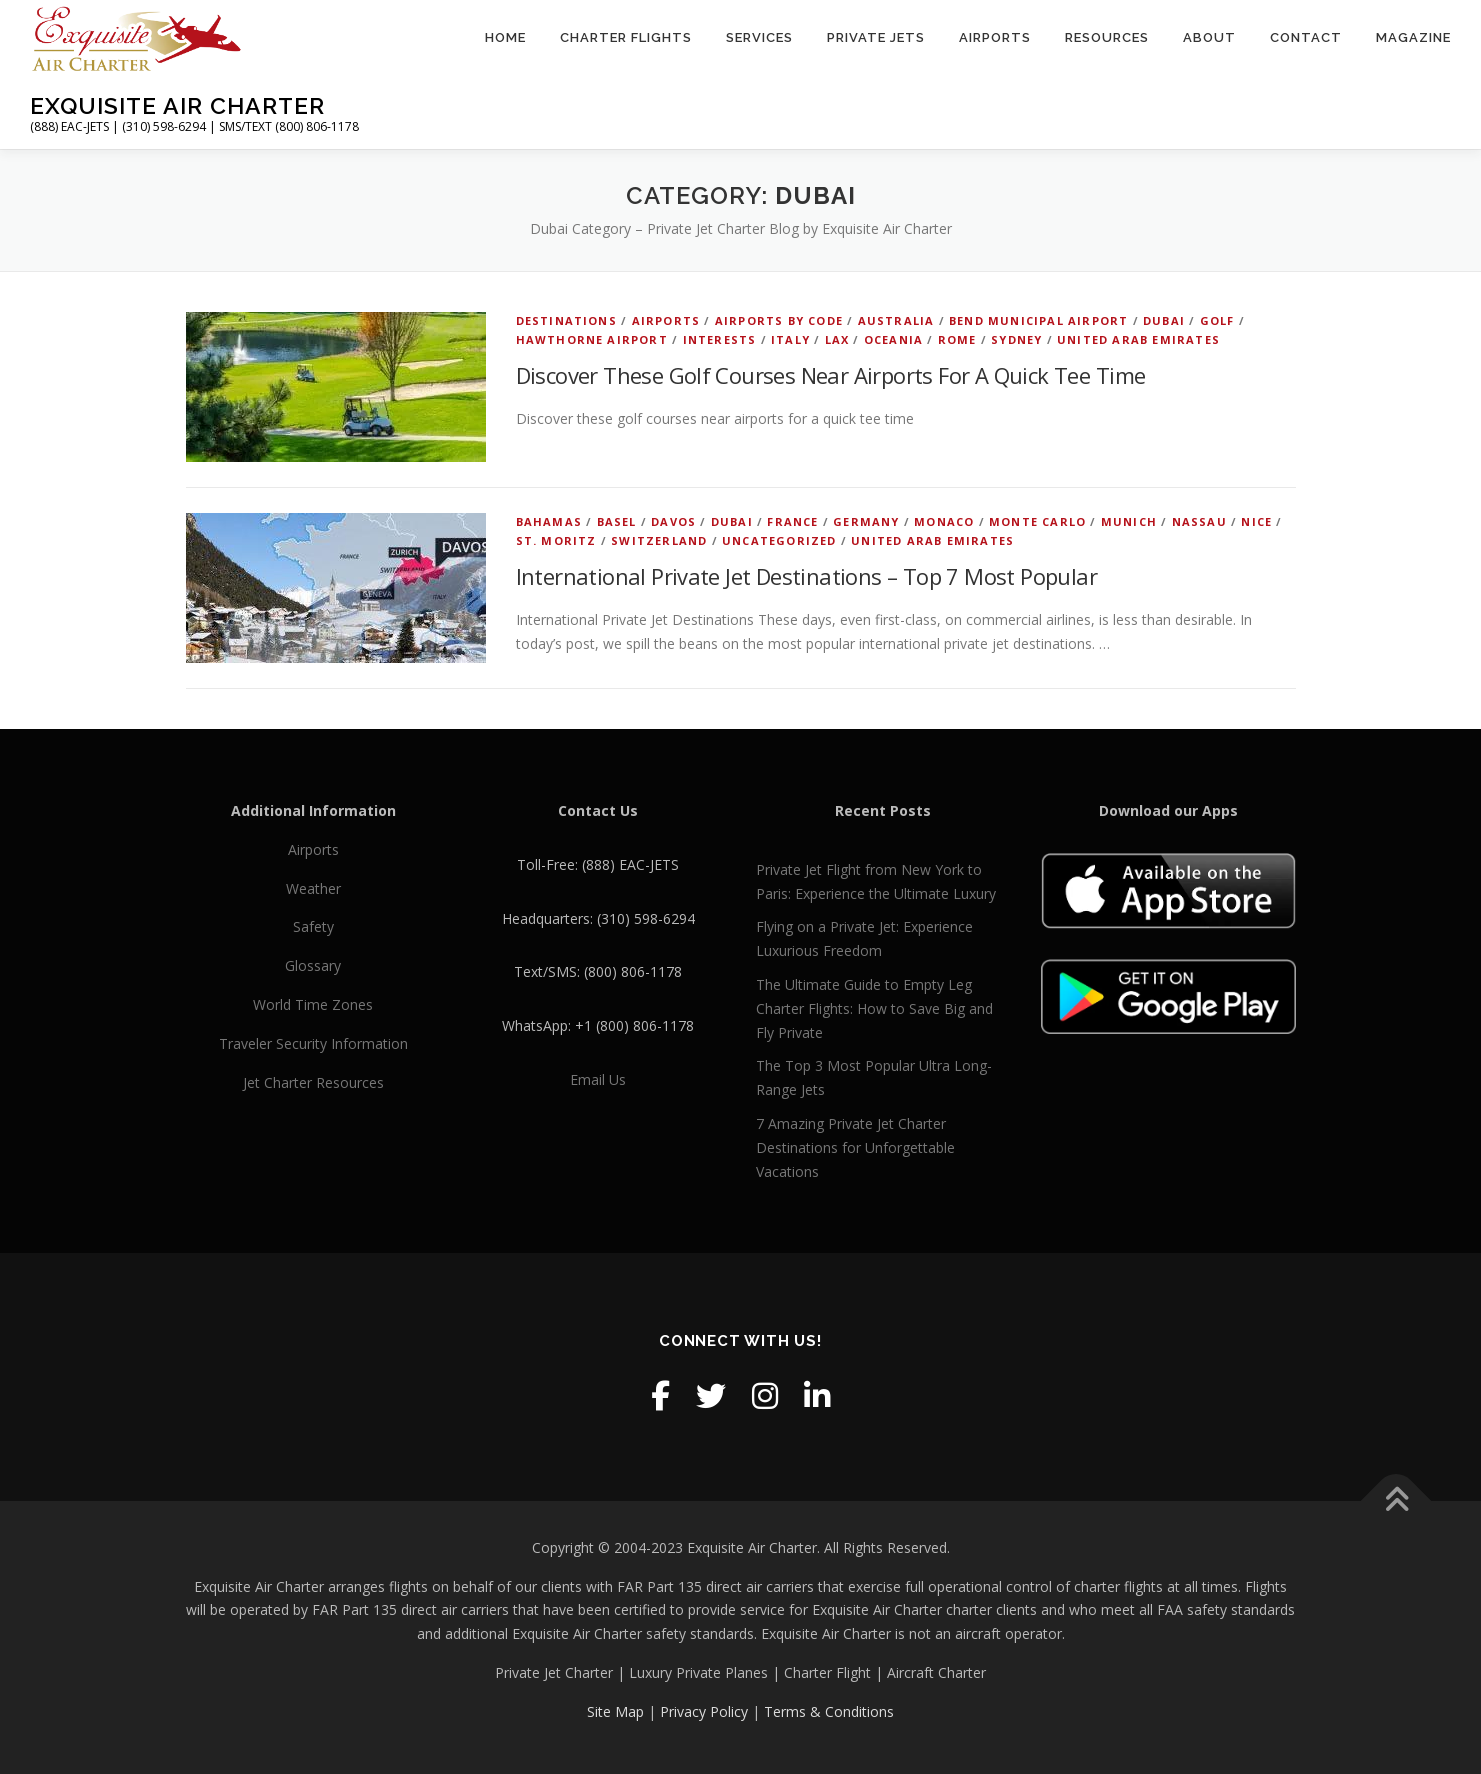  I want to click on Germany, so click(866, 521).